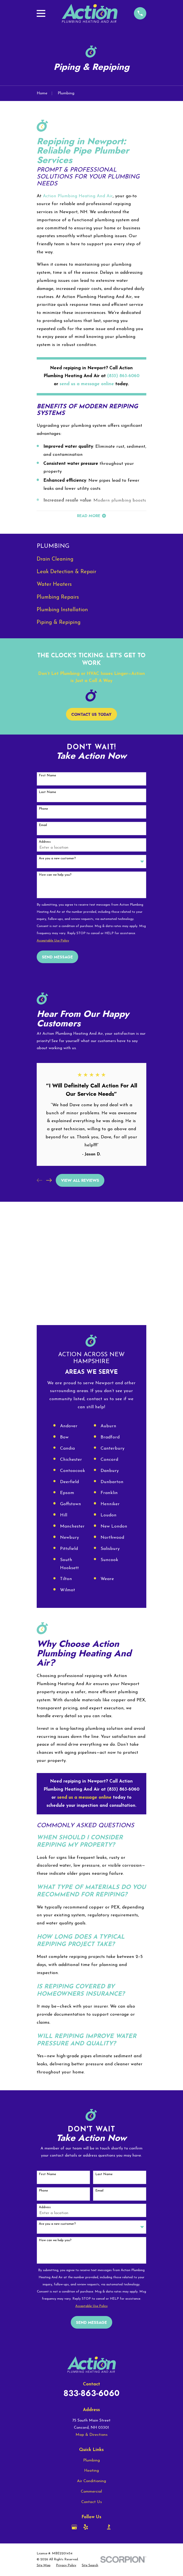 The height and width of the screenshot is (2576, 183). I want to click on Plumbing, so click(91, 2351).